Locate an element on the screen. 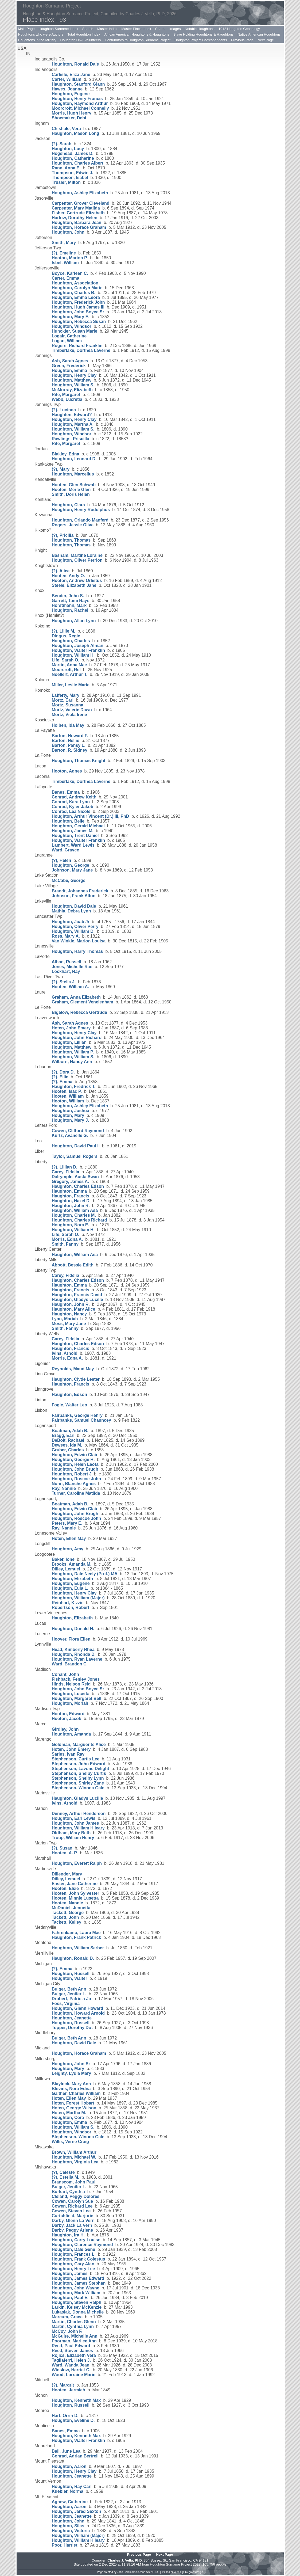 The width and height of the screenshot is (300, 2576). Houghton, Frederick John is located at coordinates (78, 302).